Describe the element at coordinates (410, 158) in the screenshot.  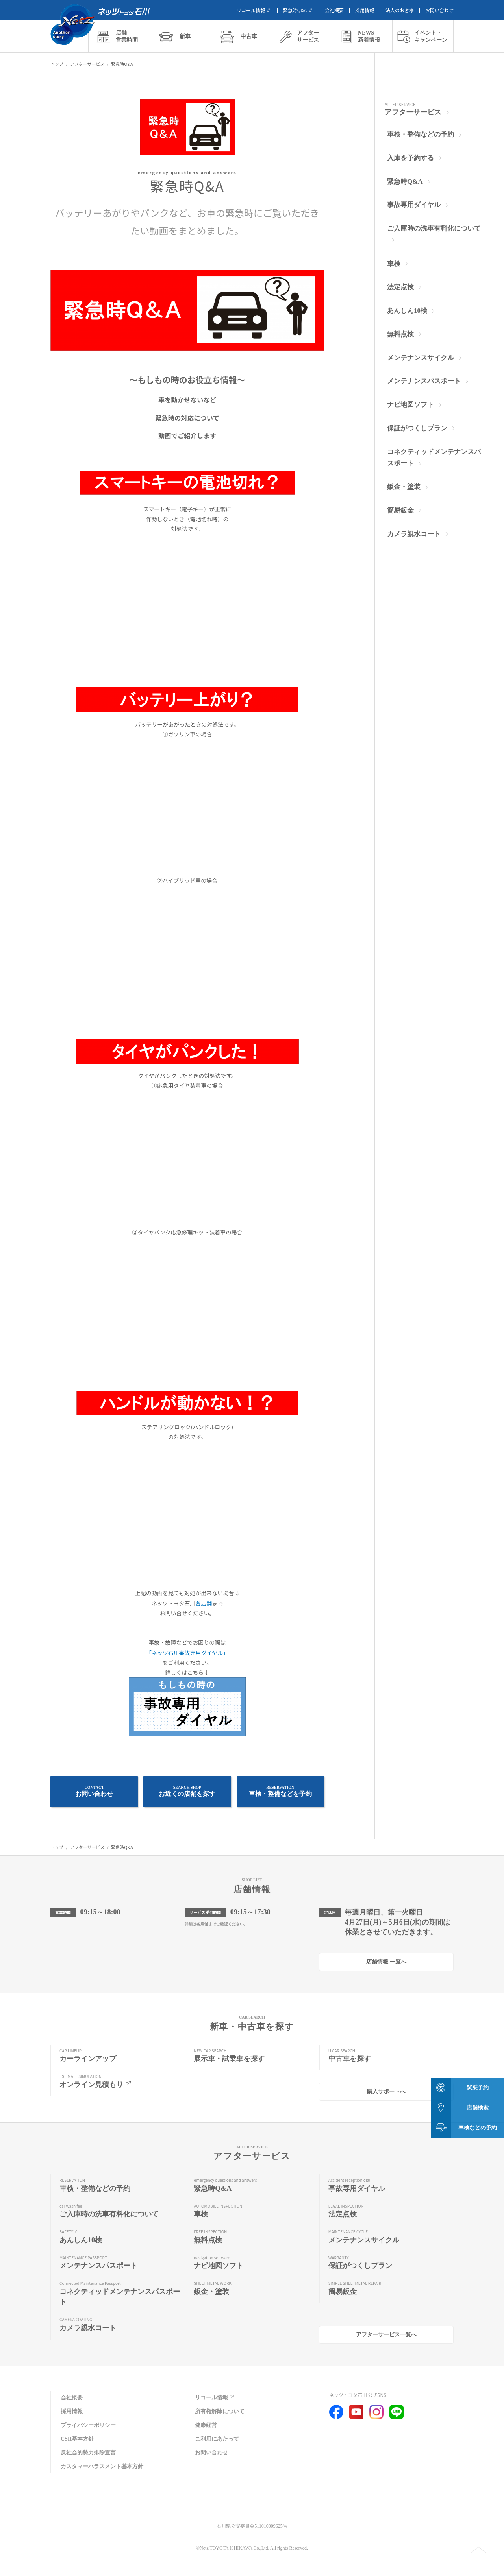
I see `入庫を予約する` at that location.